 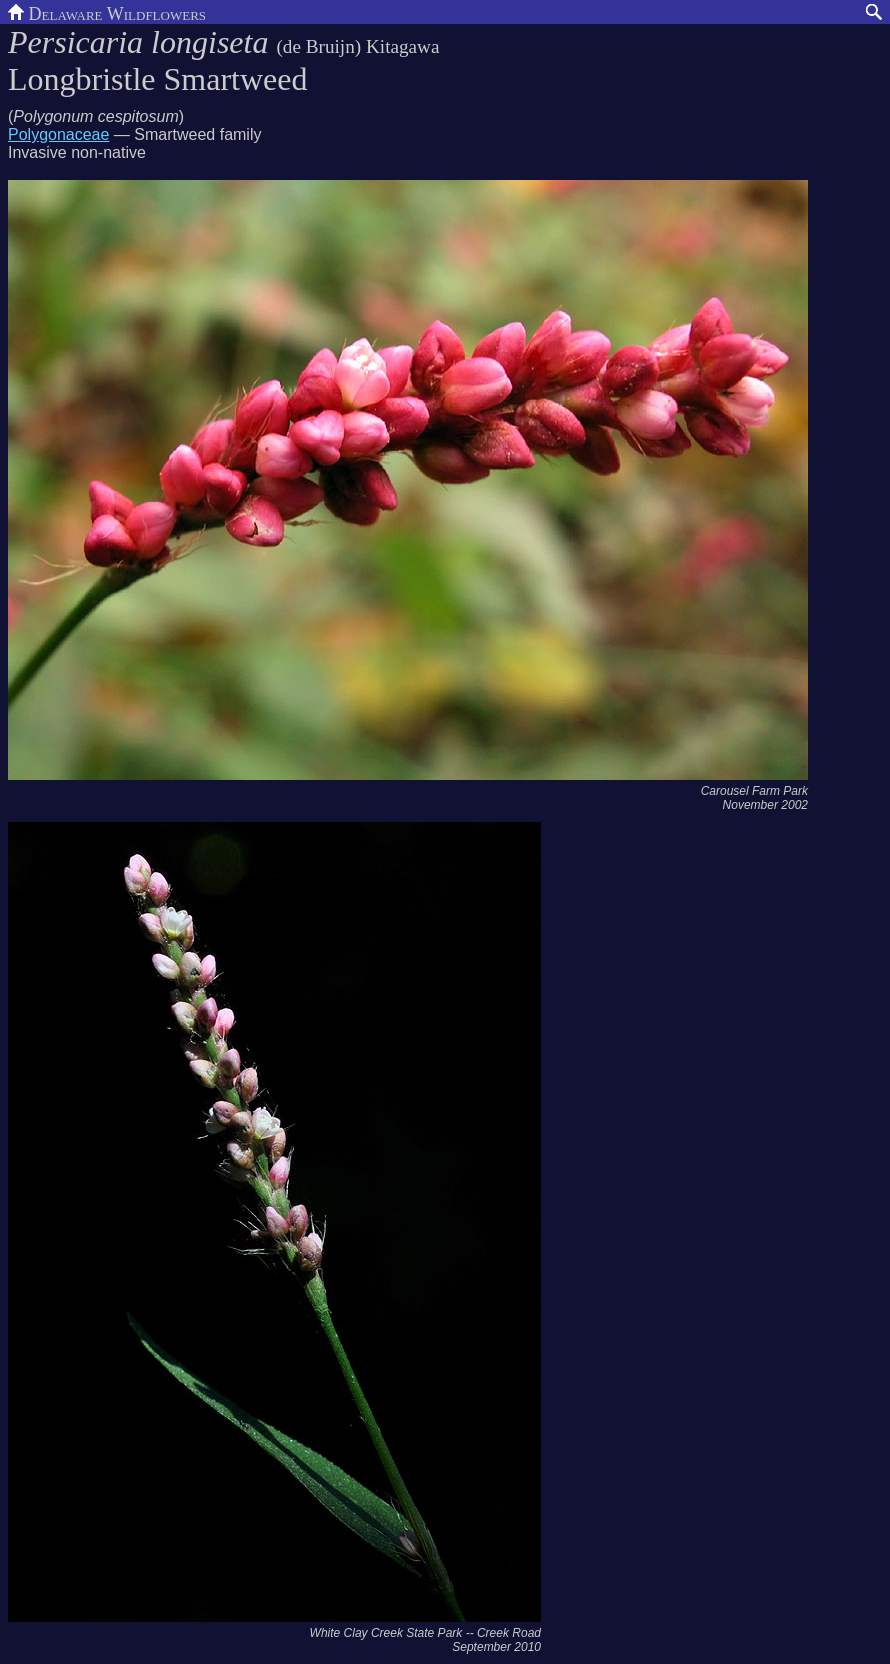 What do you see at coordinates (58, 134) in the screenshot?
I see `Polygonaceae` at bounding box center [58, 134].